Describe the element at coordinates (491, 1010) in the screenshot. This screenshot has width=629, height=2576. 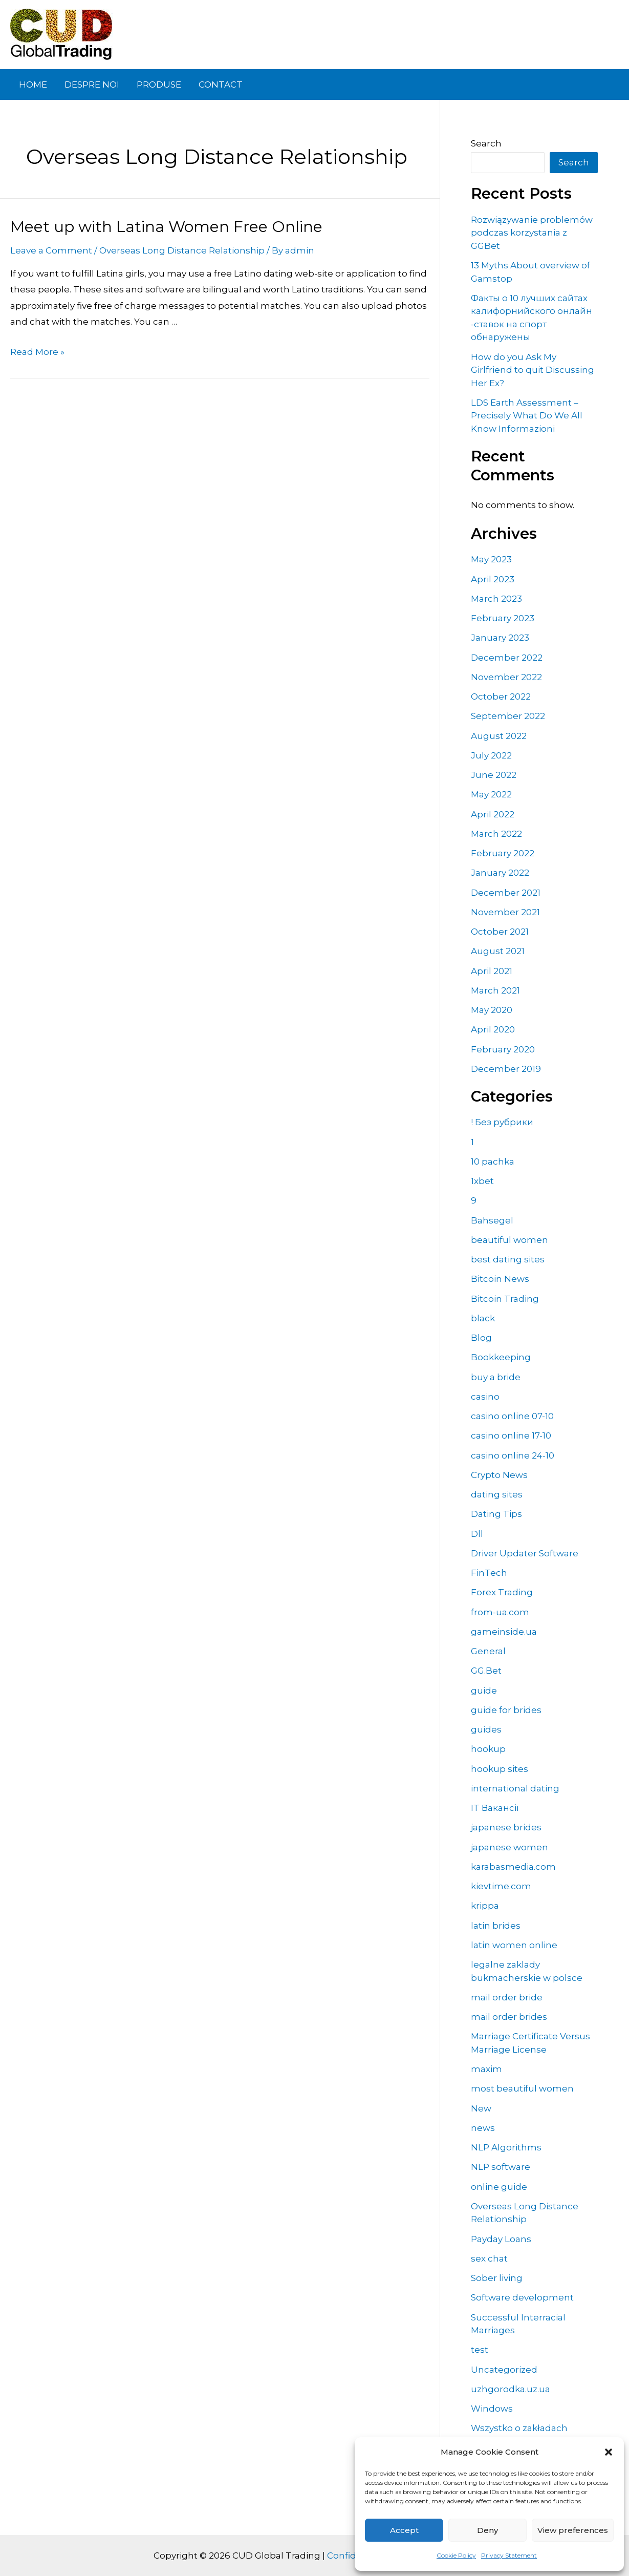
I see `May 2020` at that location.